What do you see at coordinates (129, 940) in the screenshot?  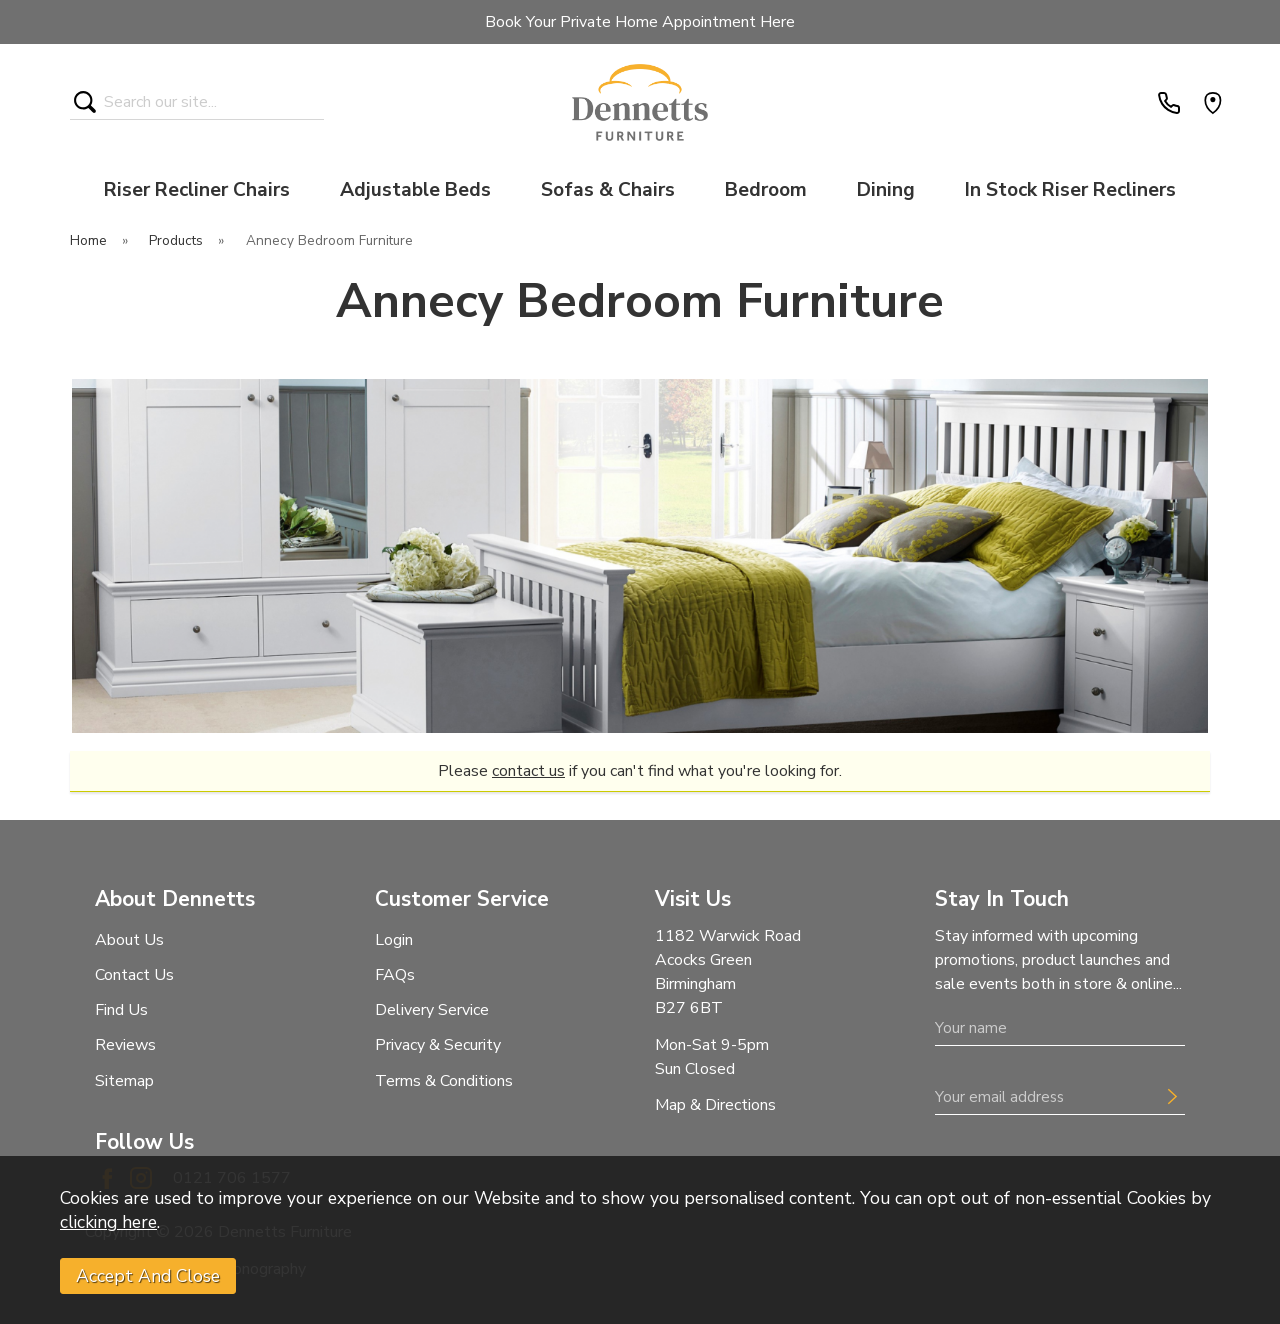 I see `About Us` at bounding box center [129, 940].